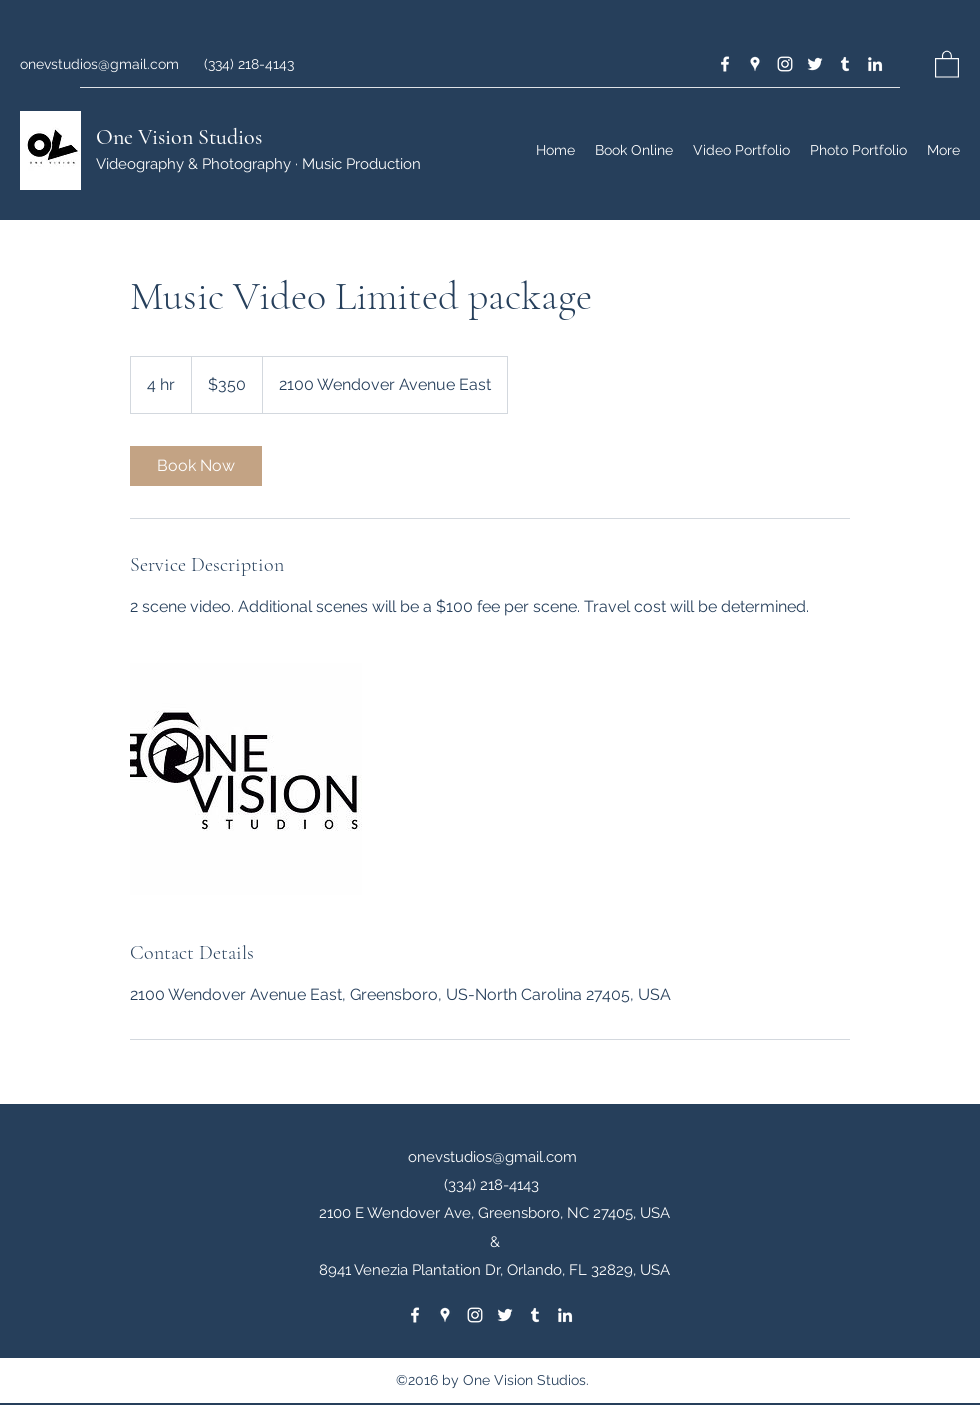  Describe the element at coordinates (785, 64) in the screenshot. I see `[Instagram]` at that location.